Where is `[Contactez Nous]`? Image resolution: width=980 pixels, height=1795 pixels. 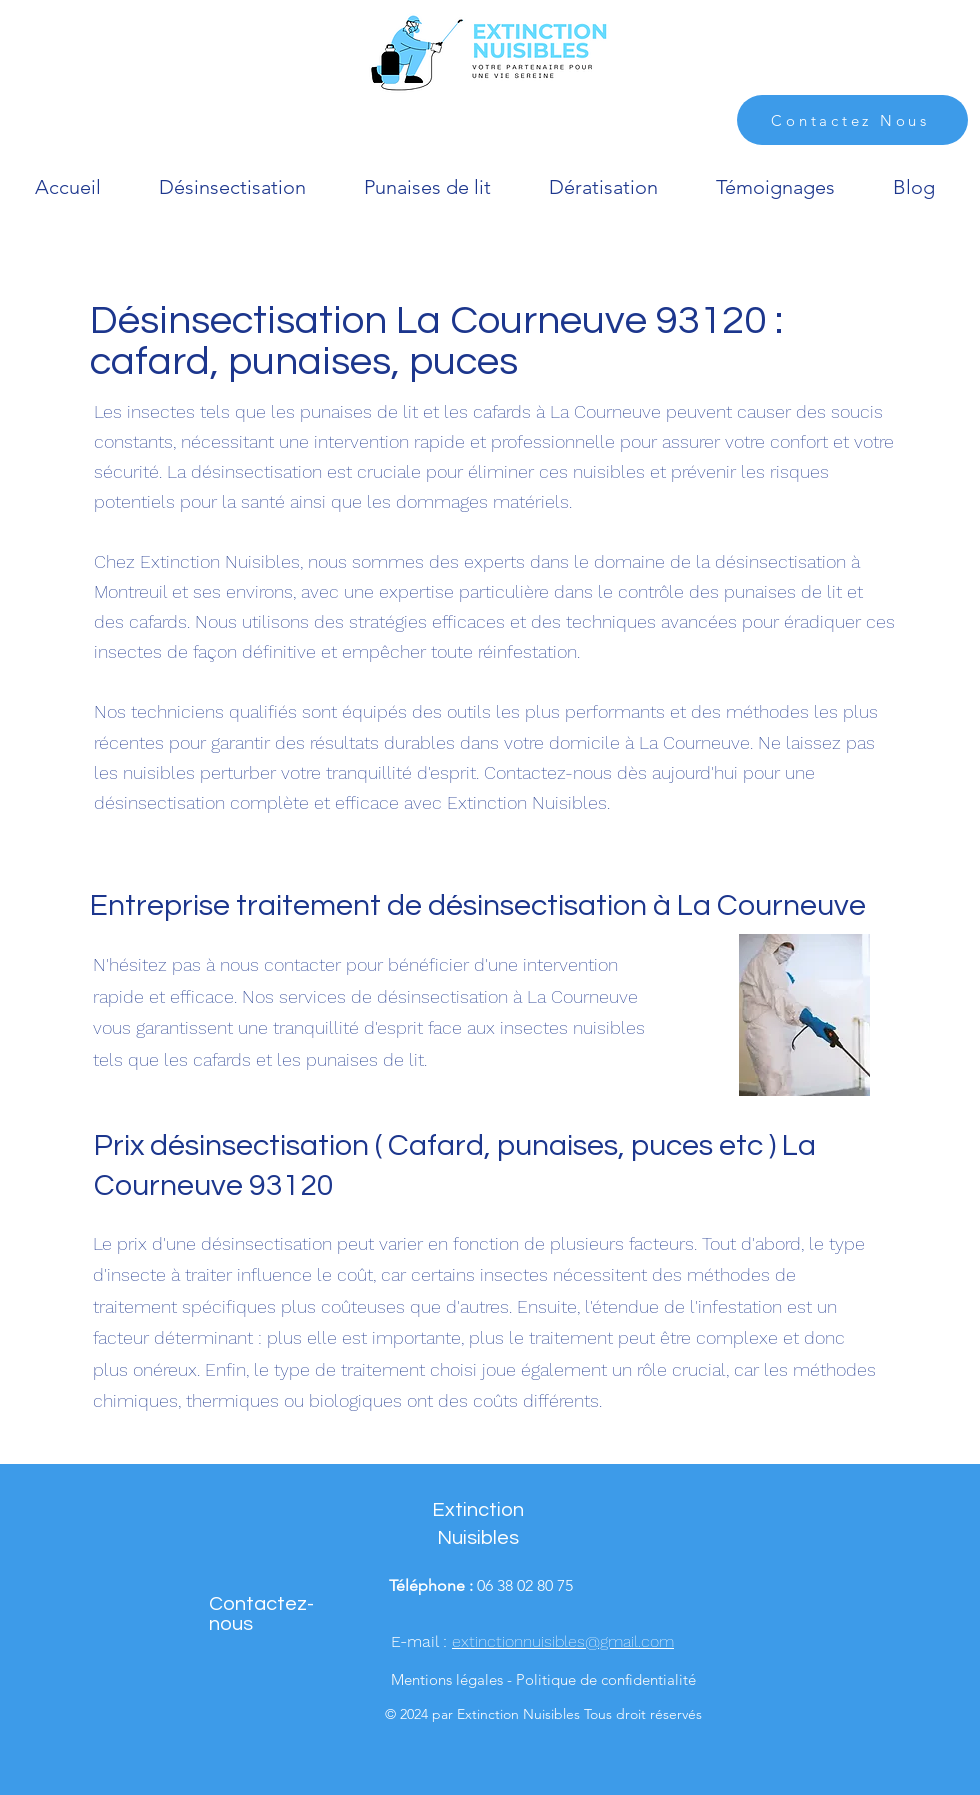 [Contactez Nous] is located at coordinates (852, 120).